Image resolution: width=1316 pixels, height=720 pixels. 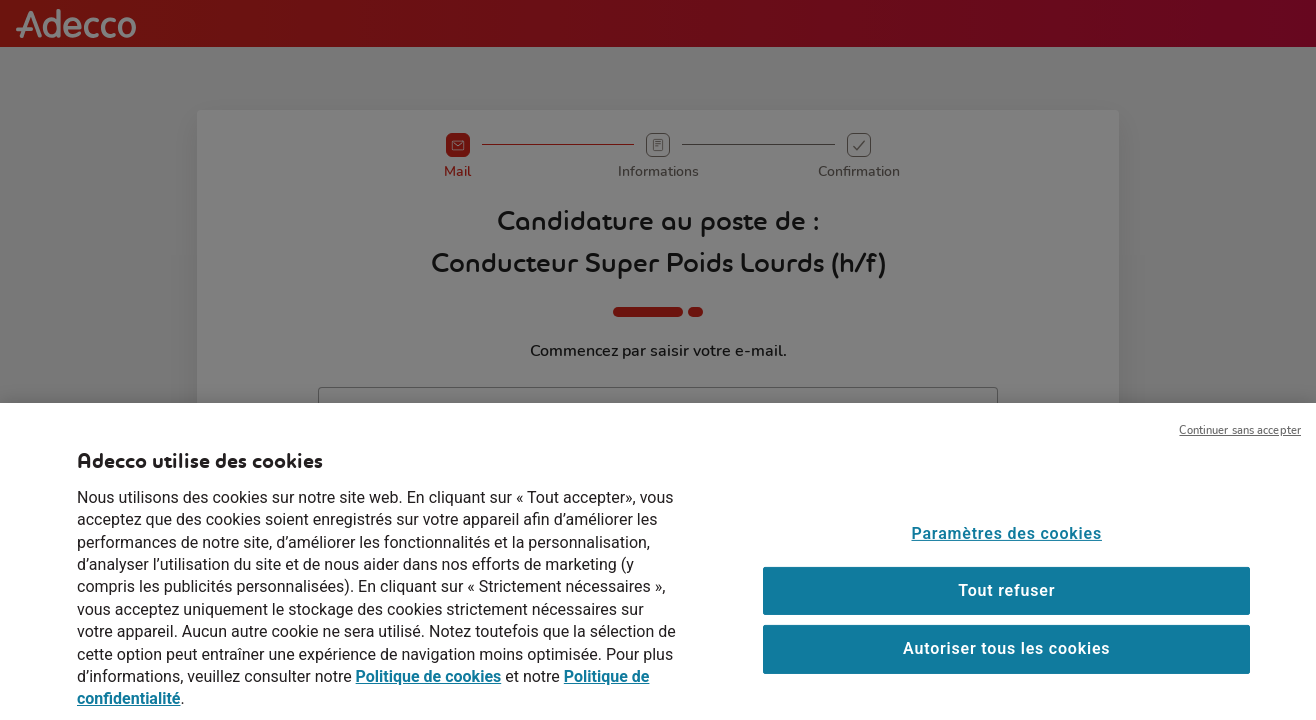 I want to click on Tout refuser, so click(x=1006, y=603).